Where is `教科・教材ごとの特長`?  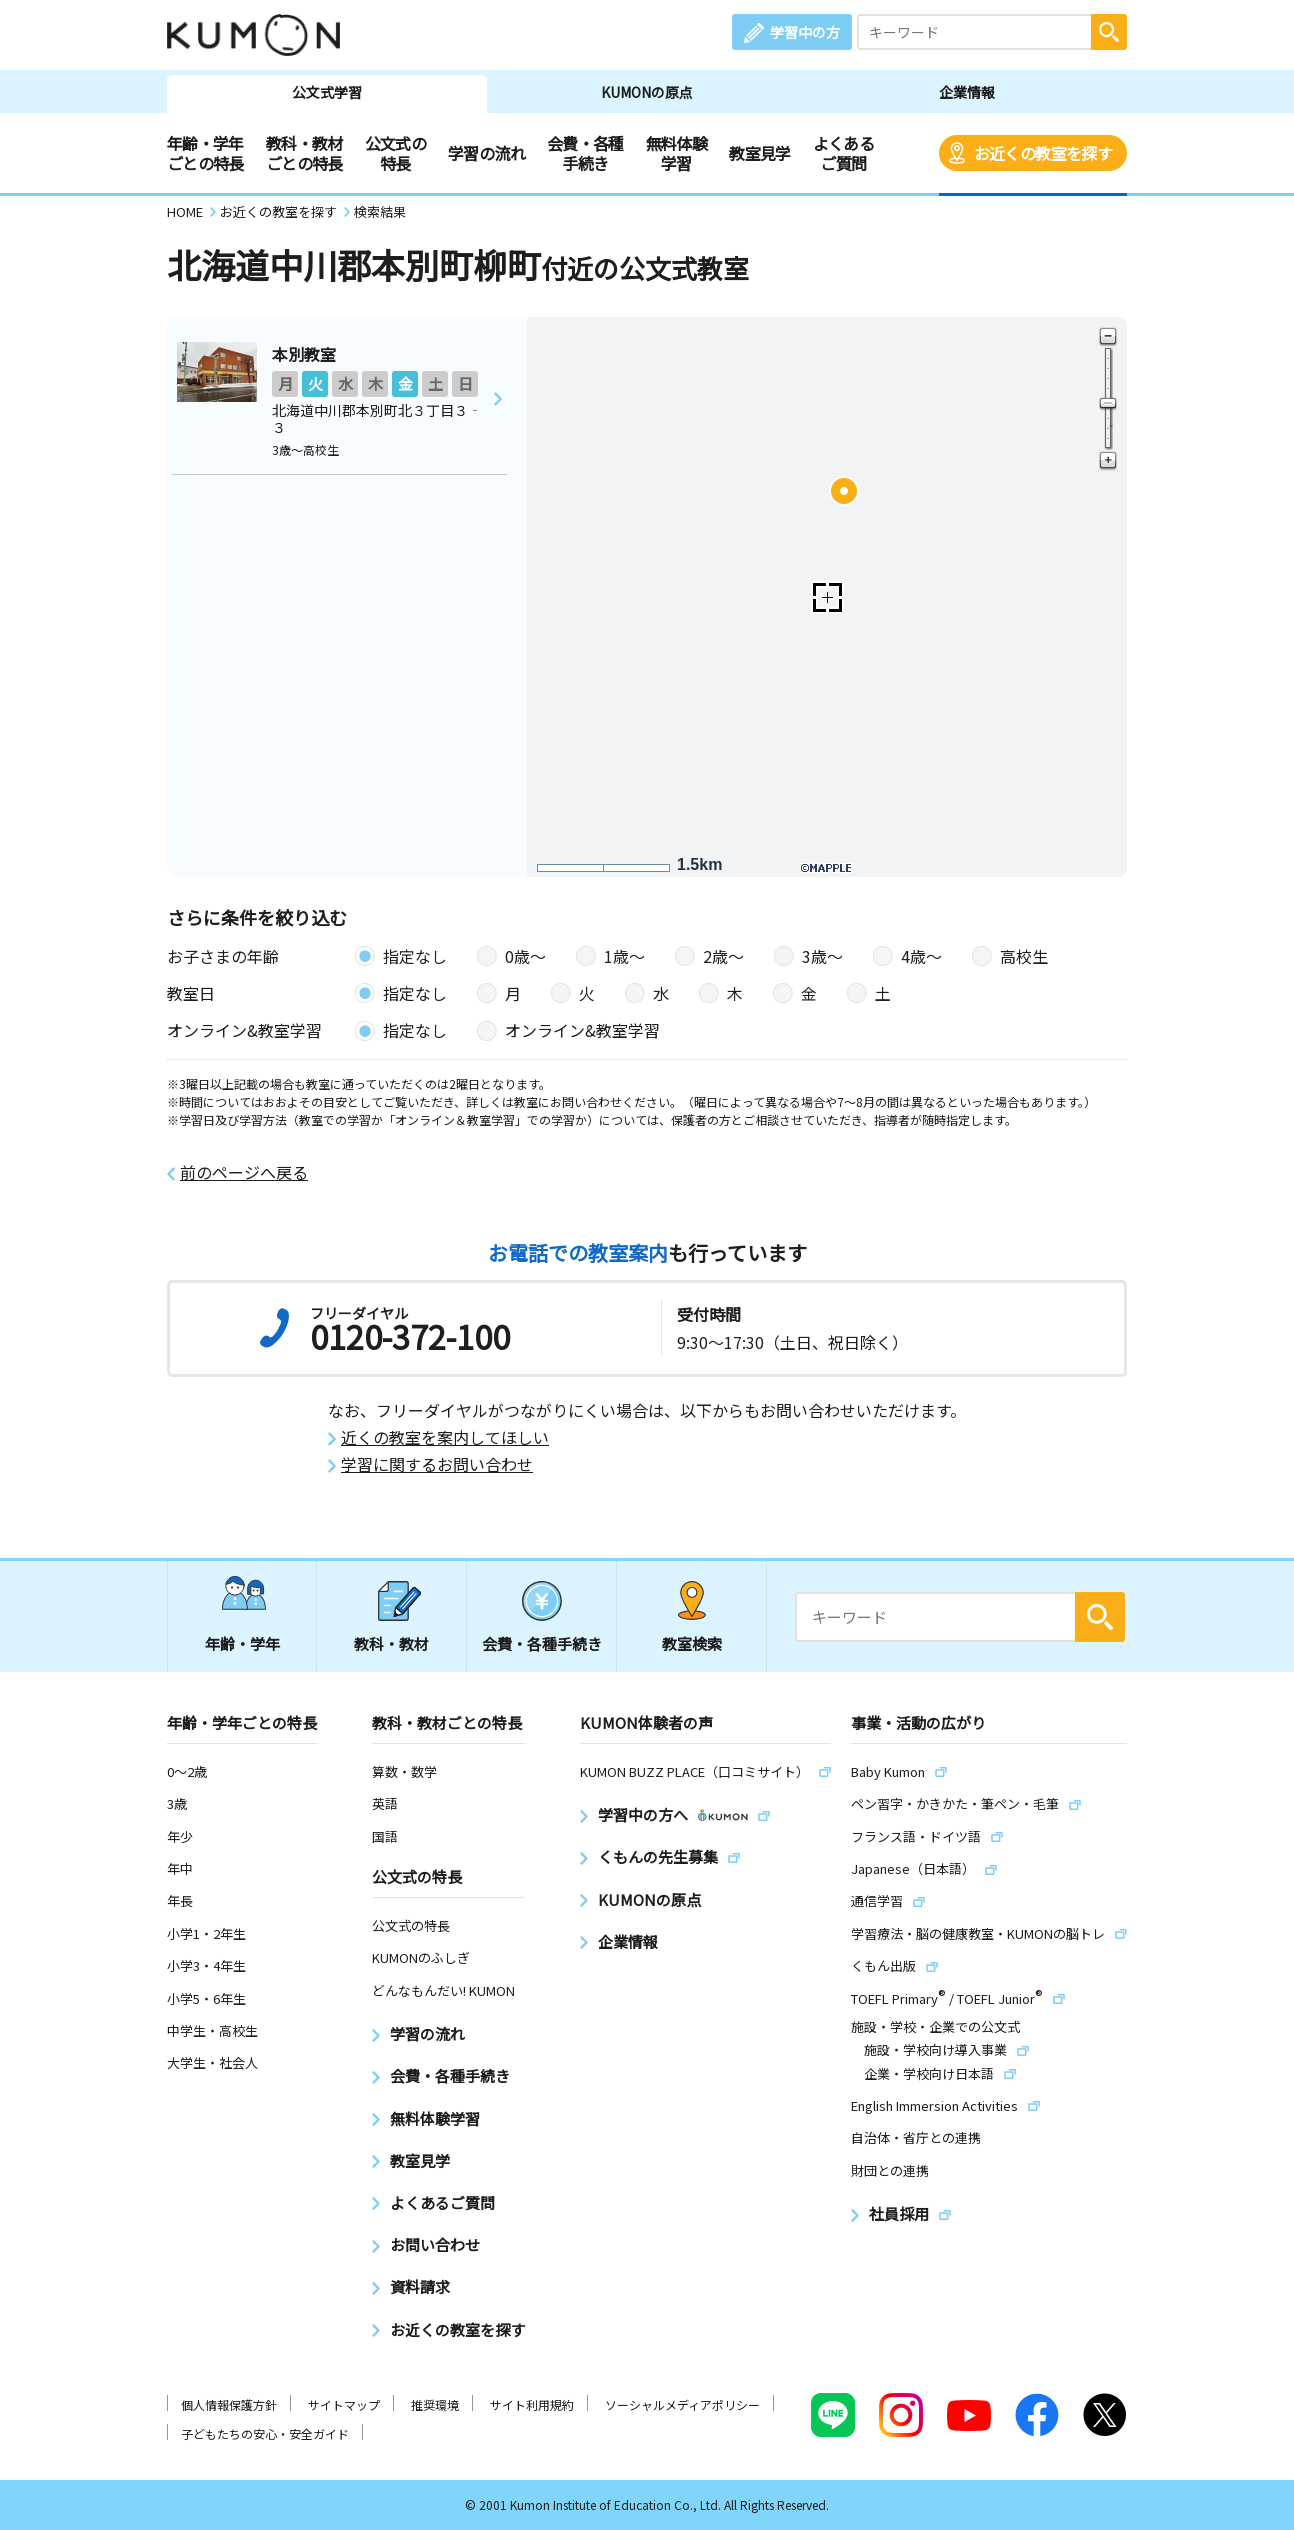
教科・教材ごとの特長 is located at coordinates (304, 153).